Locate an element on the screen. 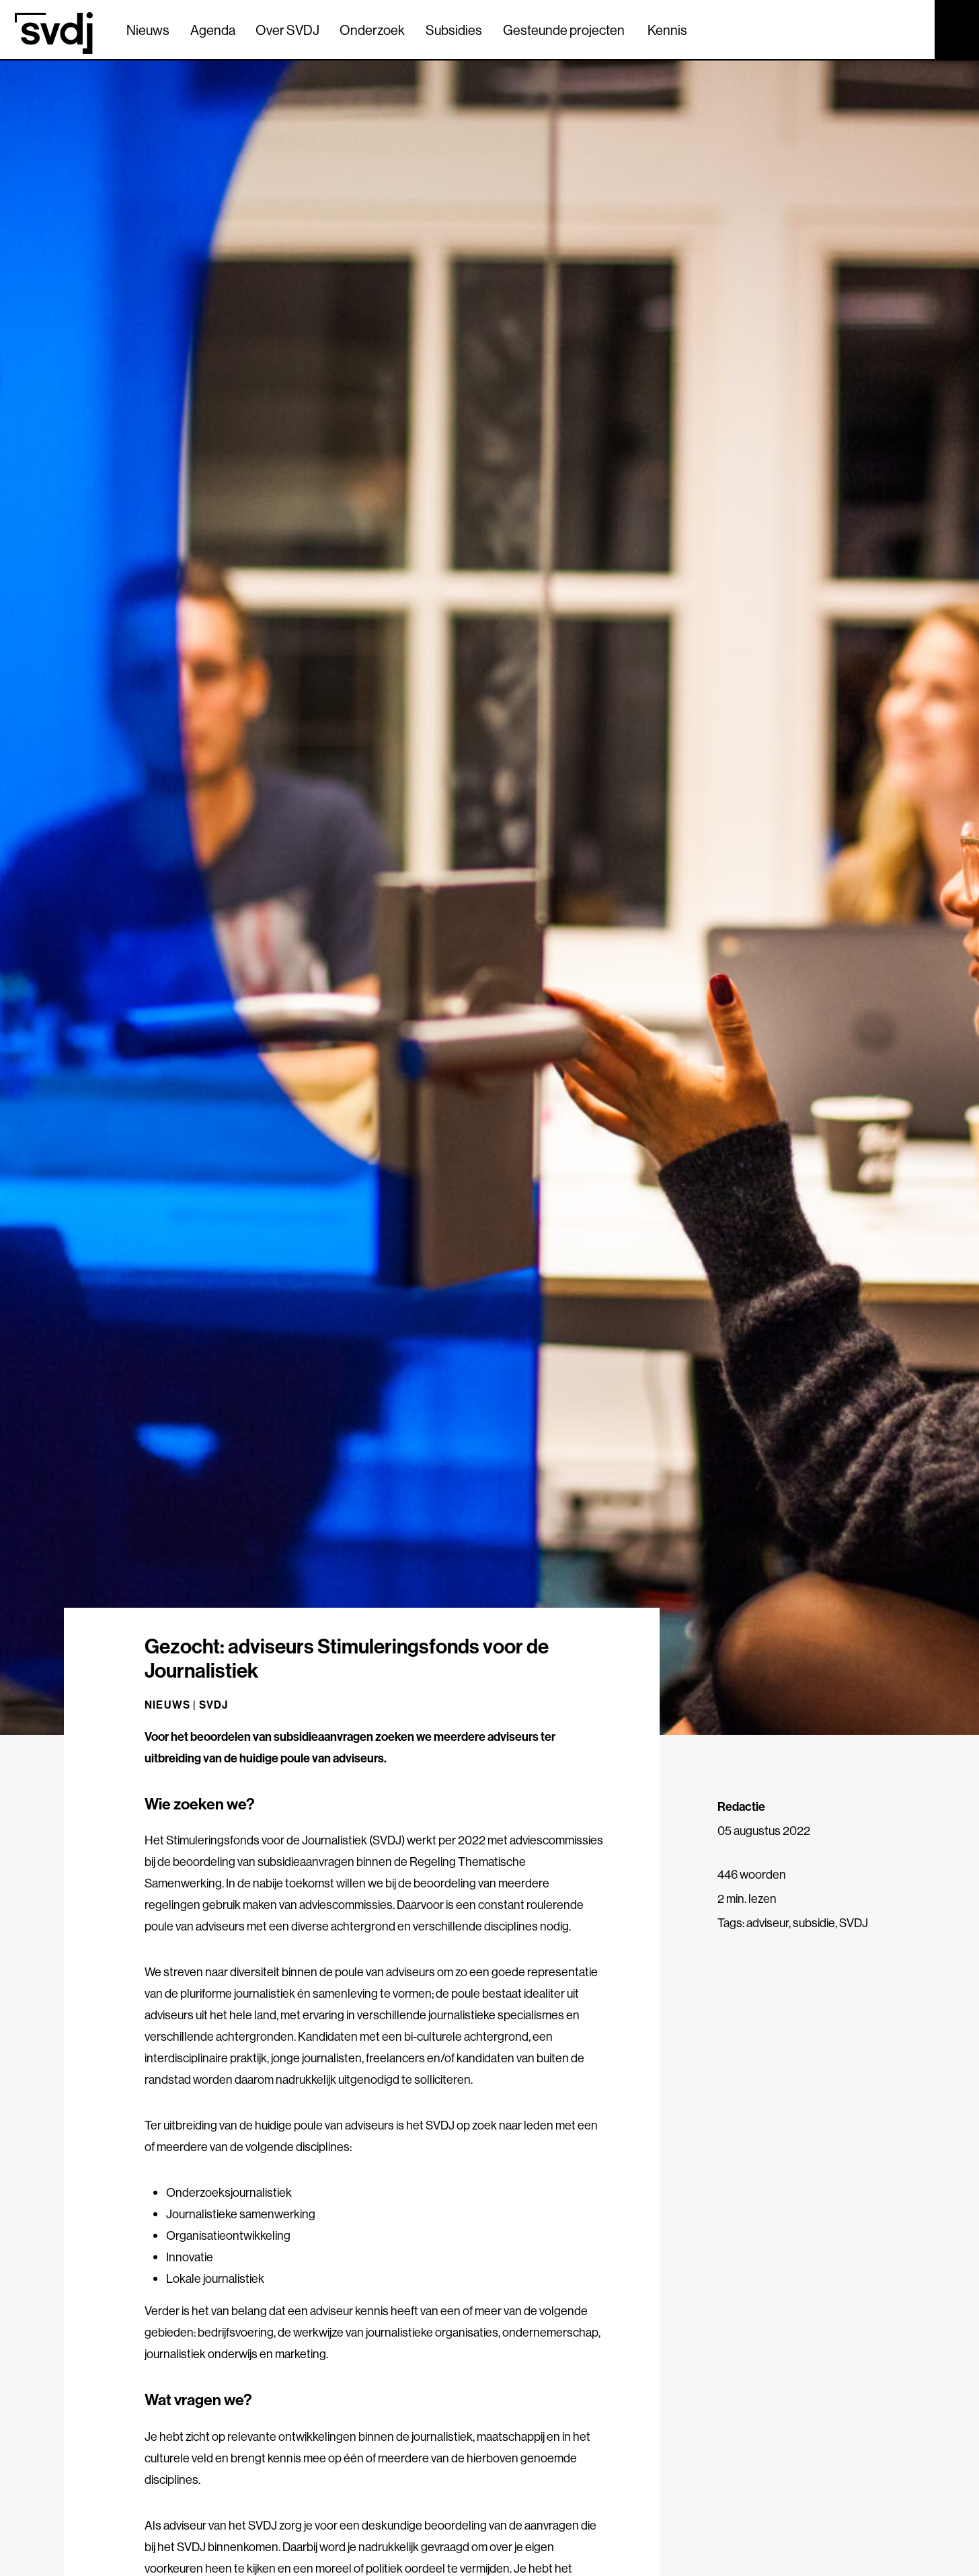 The height and width of the screenshot is (2576, 979). SVDJ is located at coordinates (214, 1704).